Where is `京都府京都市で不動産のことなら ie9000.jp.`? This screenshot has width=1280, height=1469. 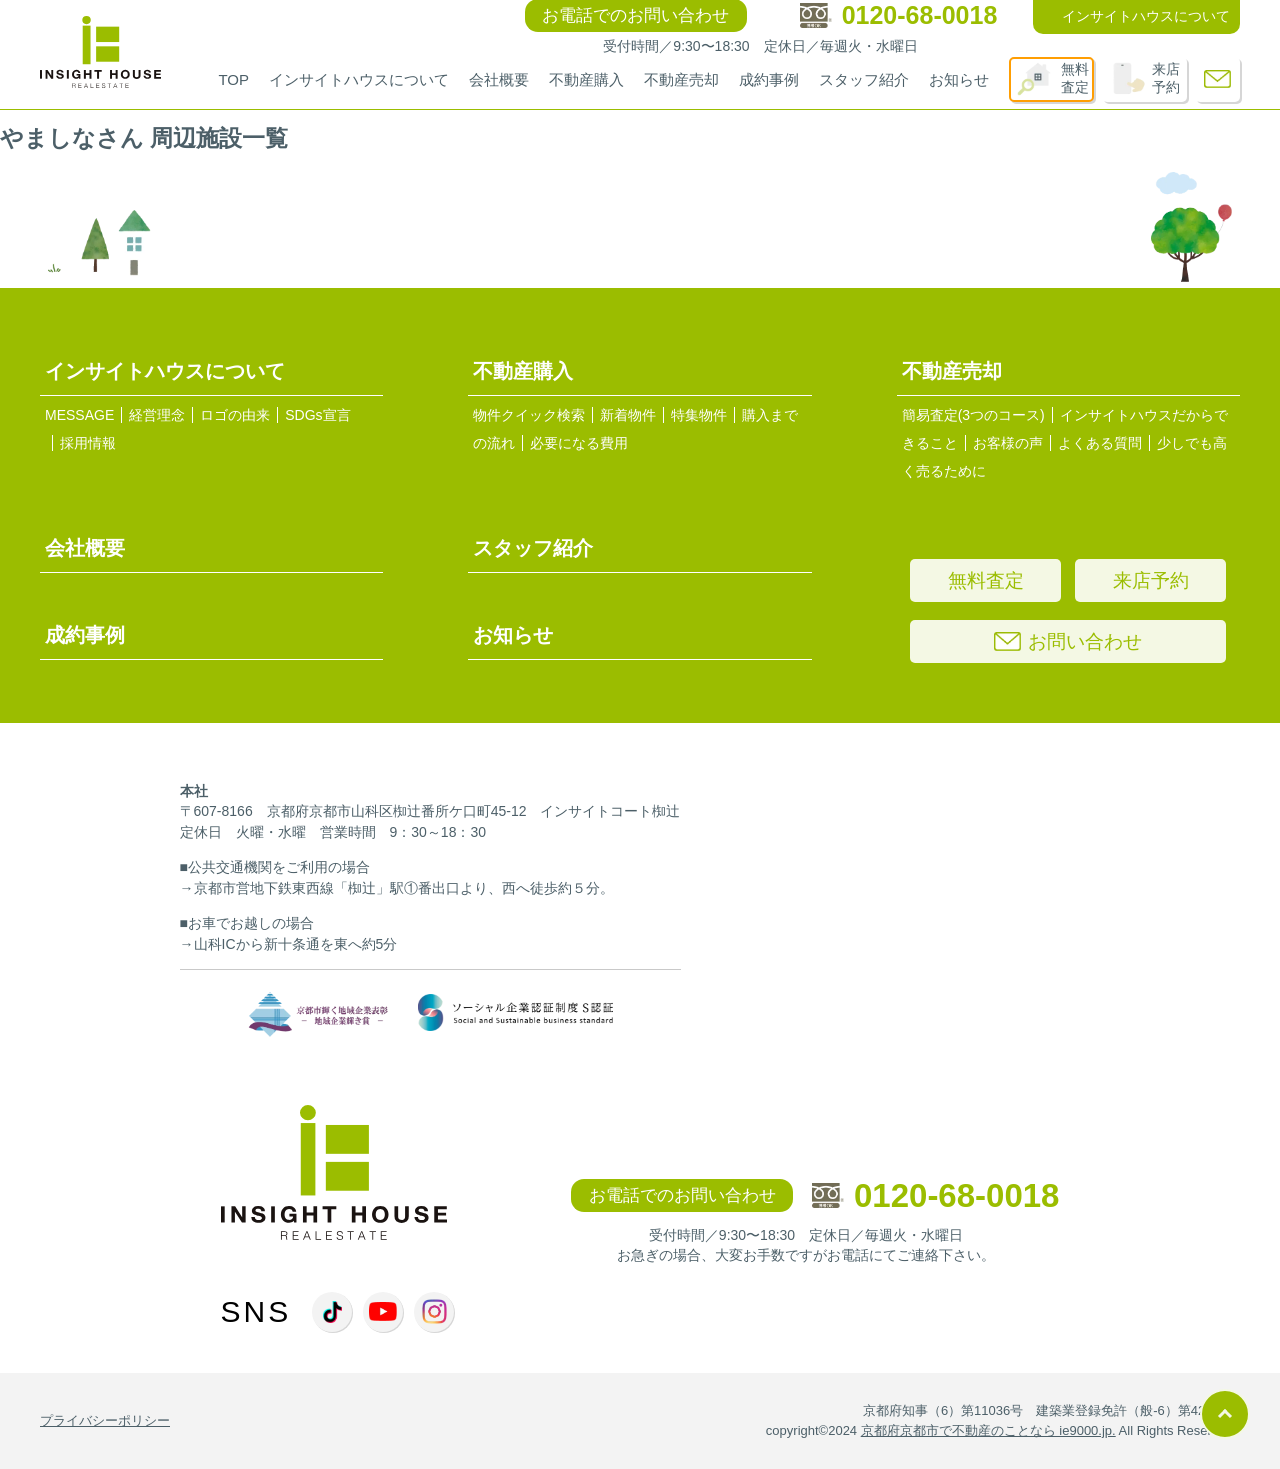
京都府京都市で不動産のことなら ie9000.jp. is located at coordinates (988, 1430).